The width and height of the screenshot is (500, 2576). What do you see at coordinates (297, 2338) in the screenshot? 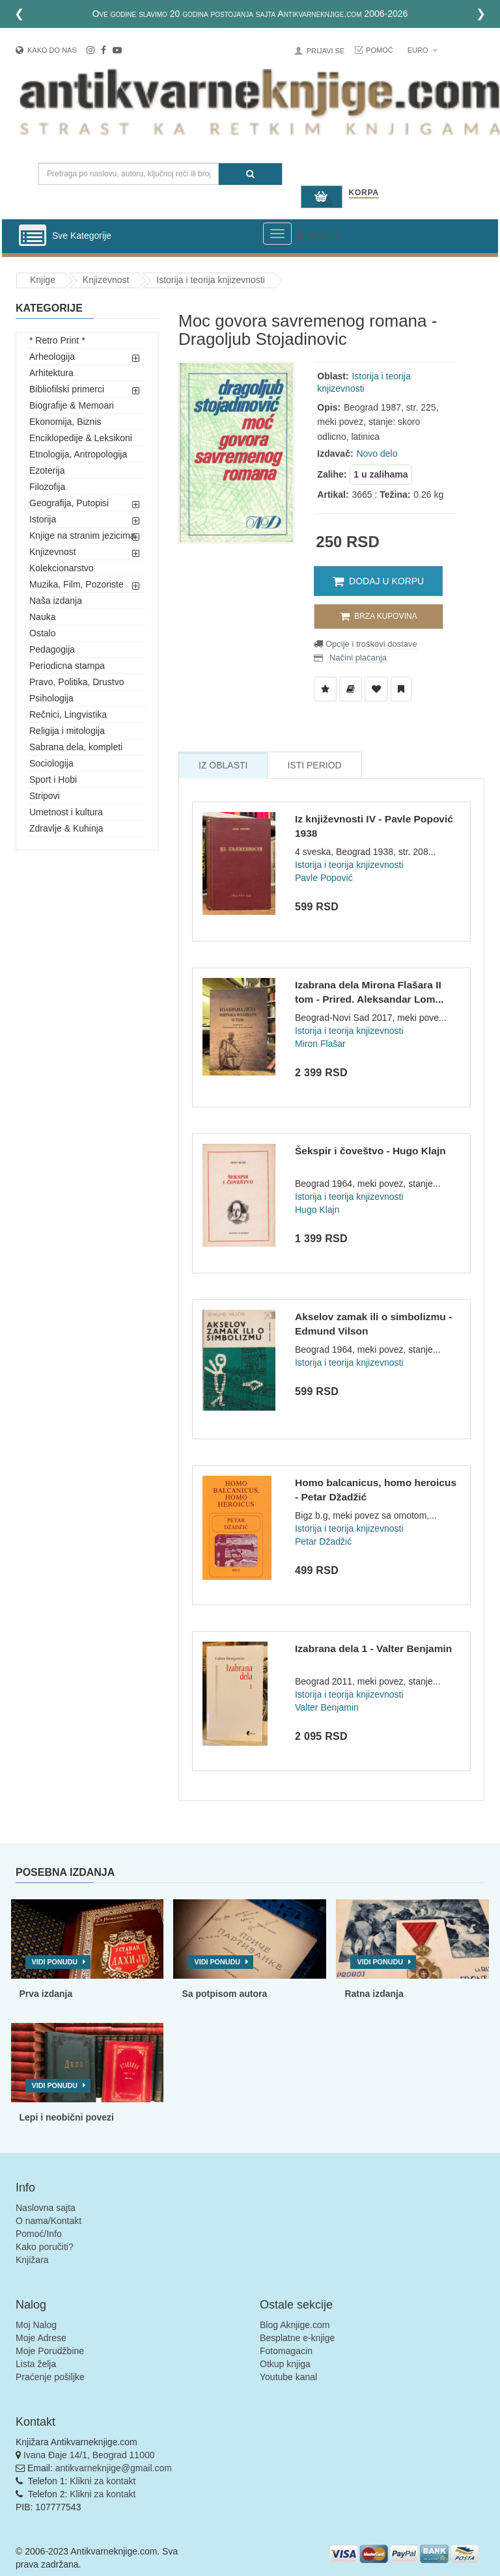
I see `Besplatne e-knjige` at bounding box center [297, 2338].